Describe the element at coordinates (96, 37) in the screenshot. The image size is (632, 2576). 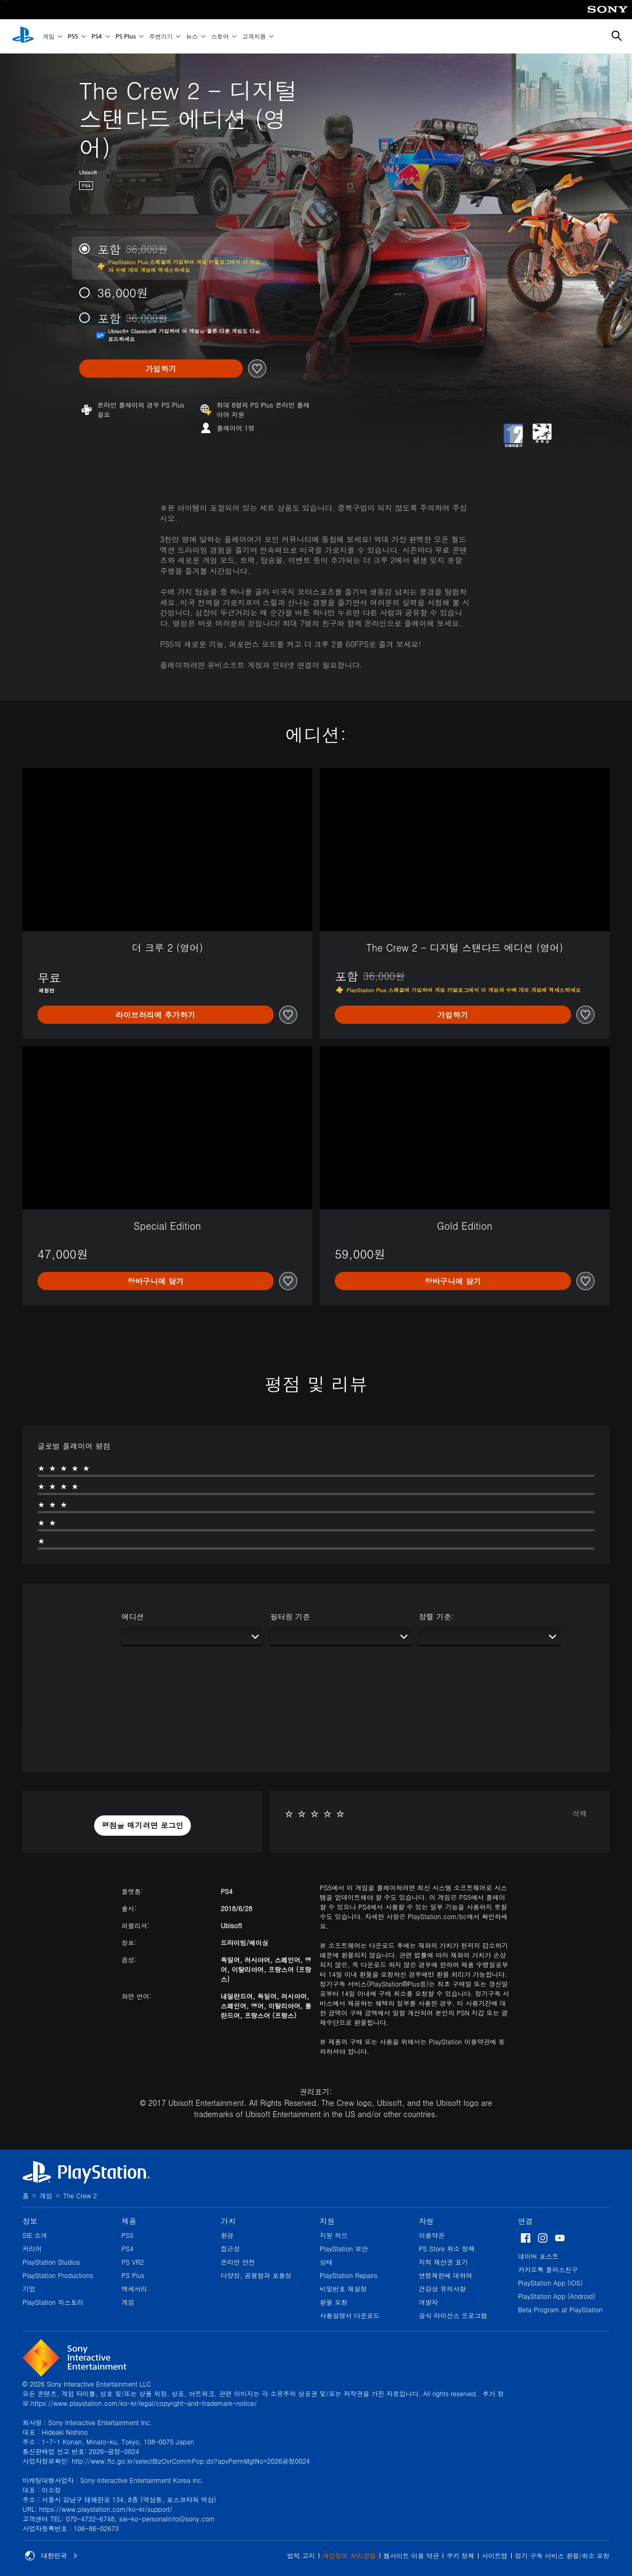
I see `PS4` at that location.